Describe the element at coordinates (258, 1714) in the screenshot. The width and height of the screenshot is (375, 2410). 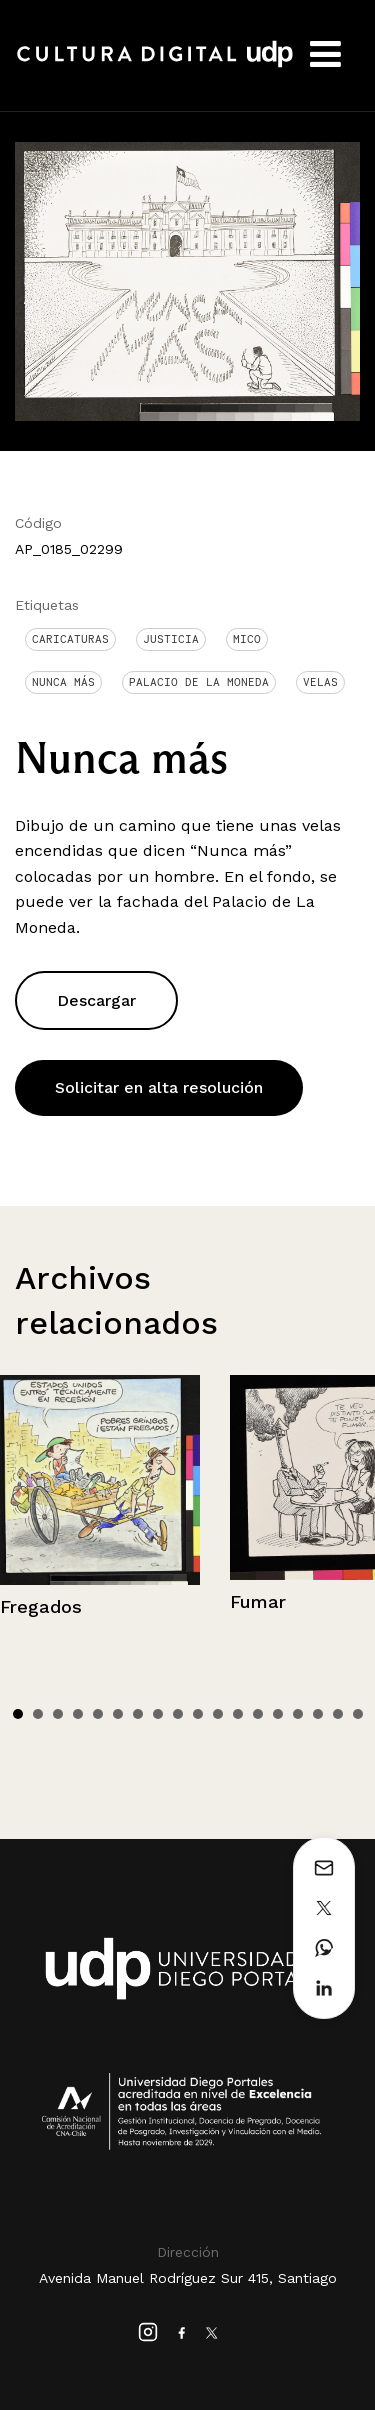
I see `13` at that location.